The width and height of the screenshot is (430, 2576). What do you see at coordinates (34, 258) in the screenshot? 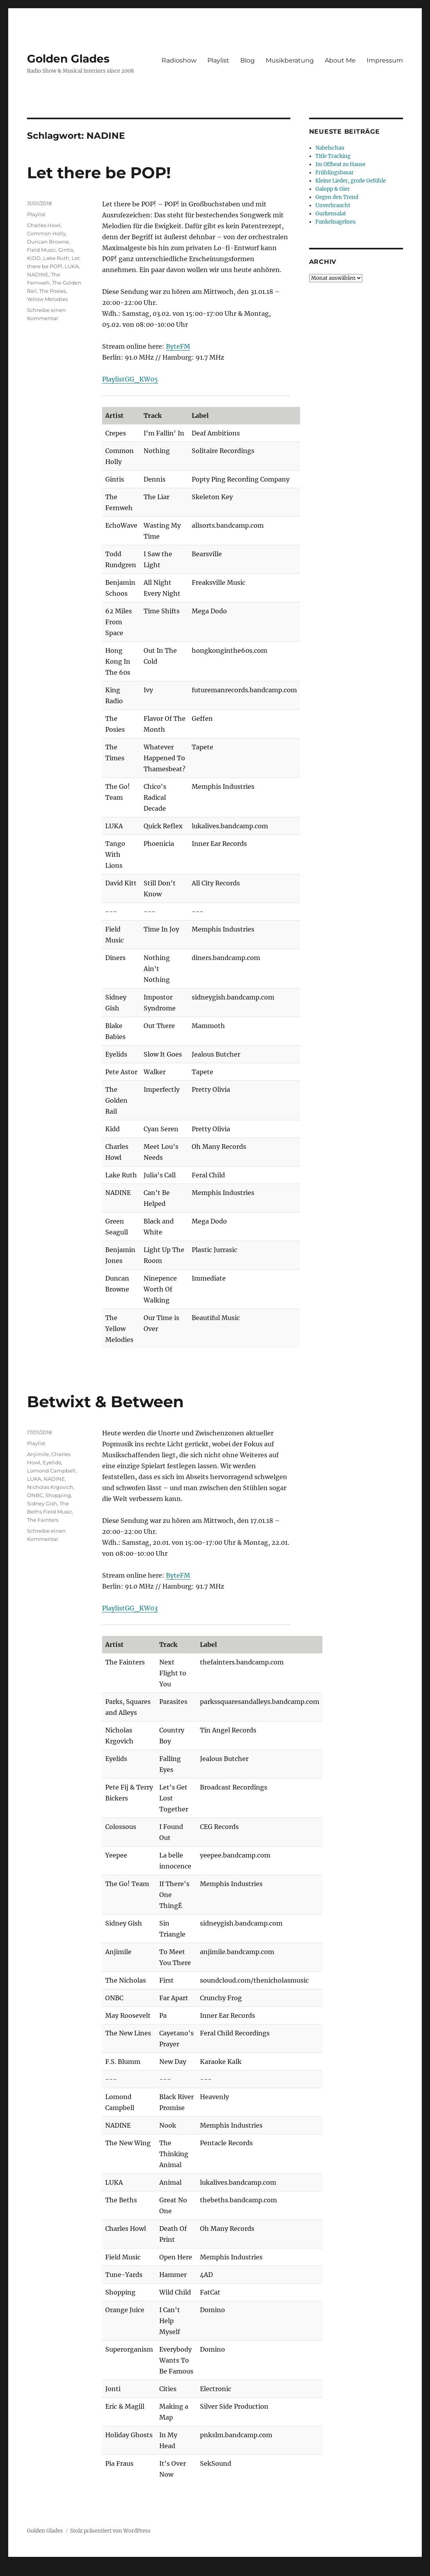
I see `KiDD` at bounding box center [34, 258].